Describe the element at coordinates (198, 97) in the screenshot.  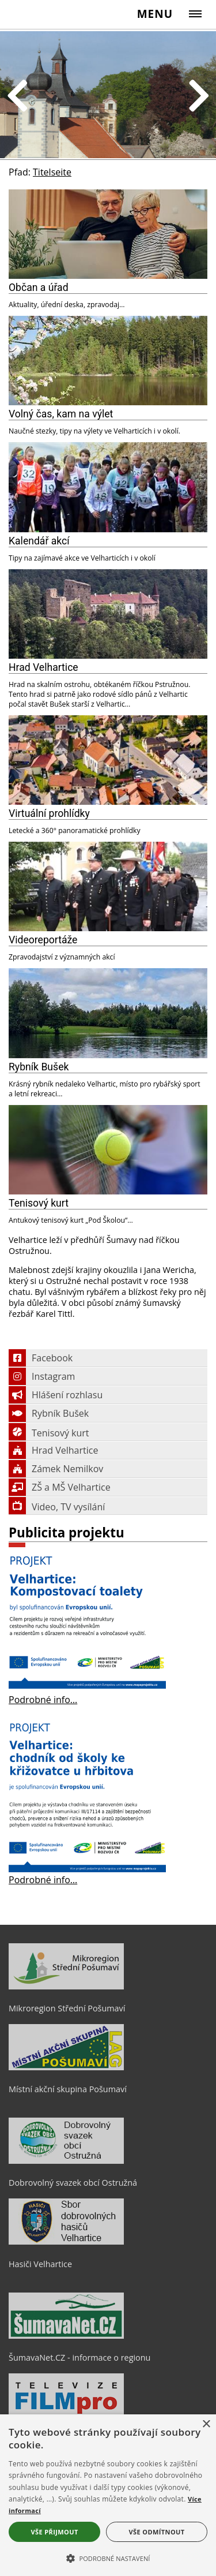
I see `Next` at that location.